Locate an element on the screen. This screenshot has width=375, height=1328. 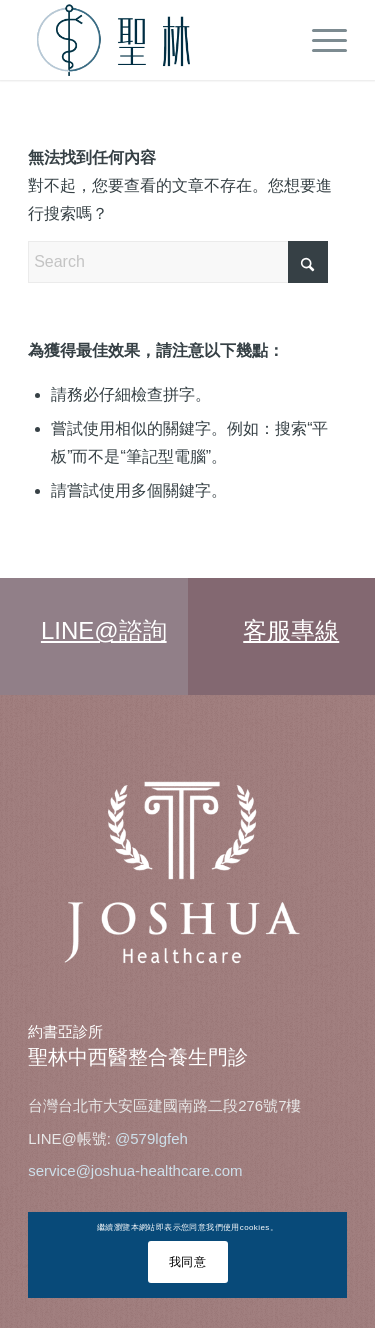
[menuitem] is located at coordinates (319, 40).